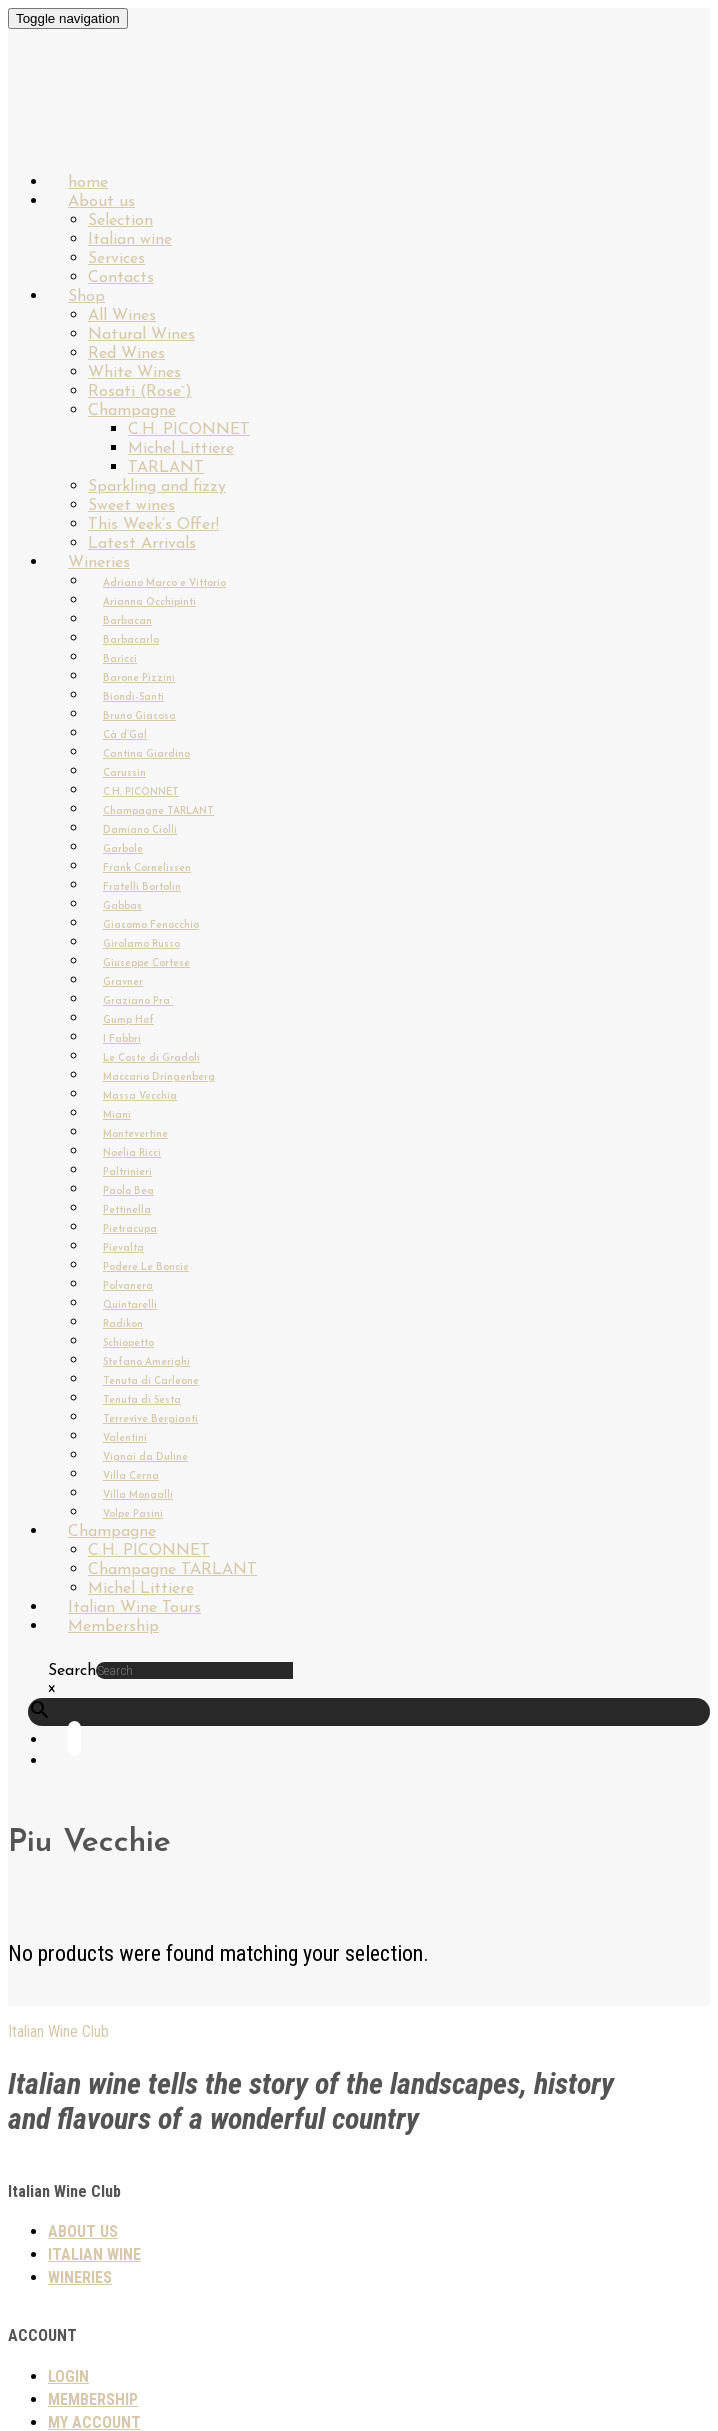 This screenshot has width=718, height=2431. Describe the element at coordinates (133, 697) in the screenshot. I see `Biondi-Santi` at that location.